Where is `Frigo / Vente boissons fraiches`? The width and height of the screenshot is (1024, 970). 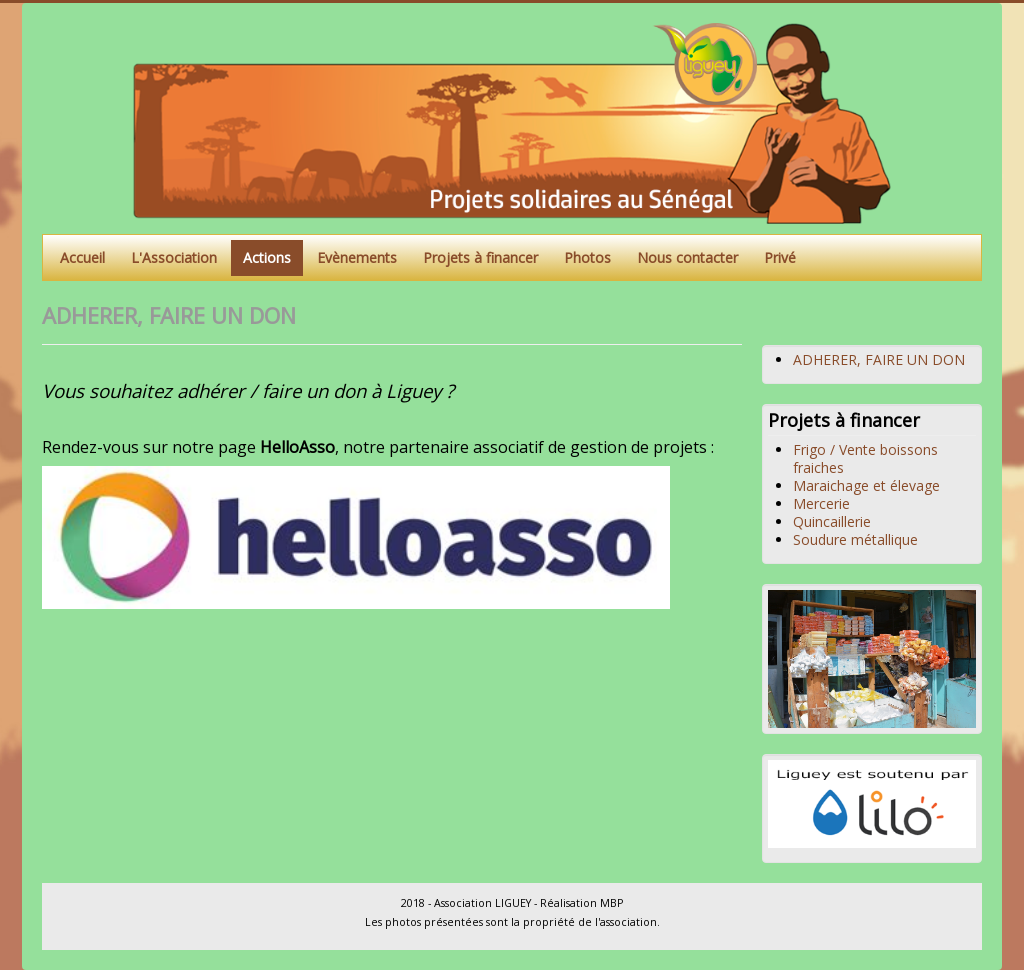 Frigo / Vente boissons fraiches is located at coordinates (865, 458).